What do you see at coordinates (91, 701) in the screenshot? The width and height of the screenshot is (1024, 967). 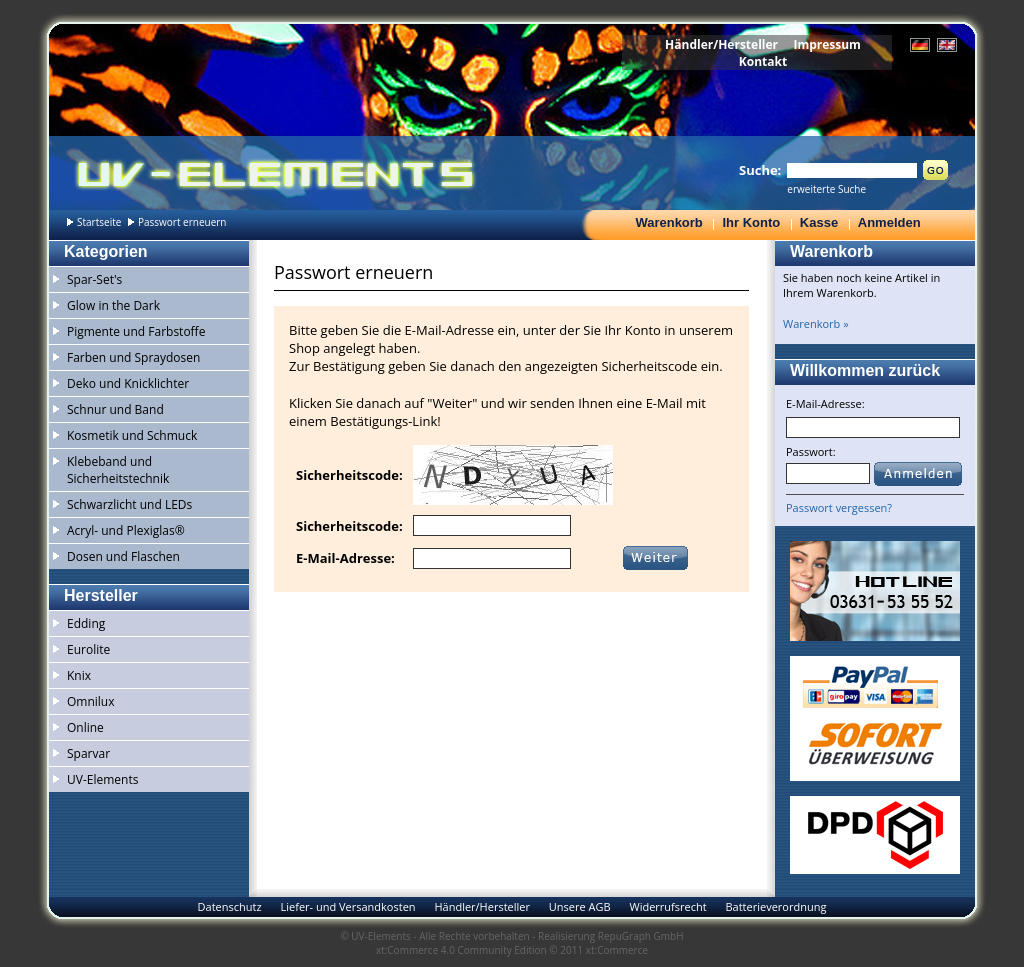 I see `Omnilux` at bounding box center [91, 701].